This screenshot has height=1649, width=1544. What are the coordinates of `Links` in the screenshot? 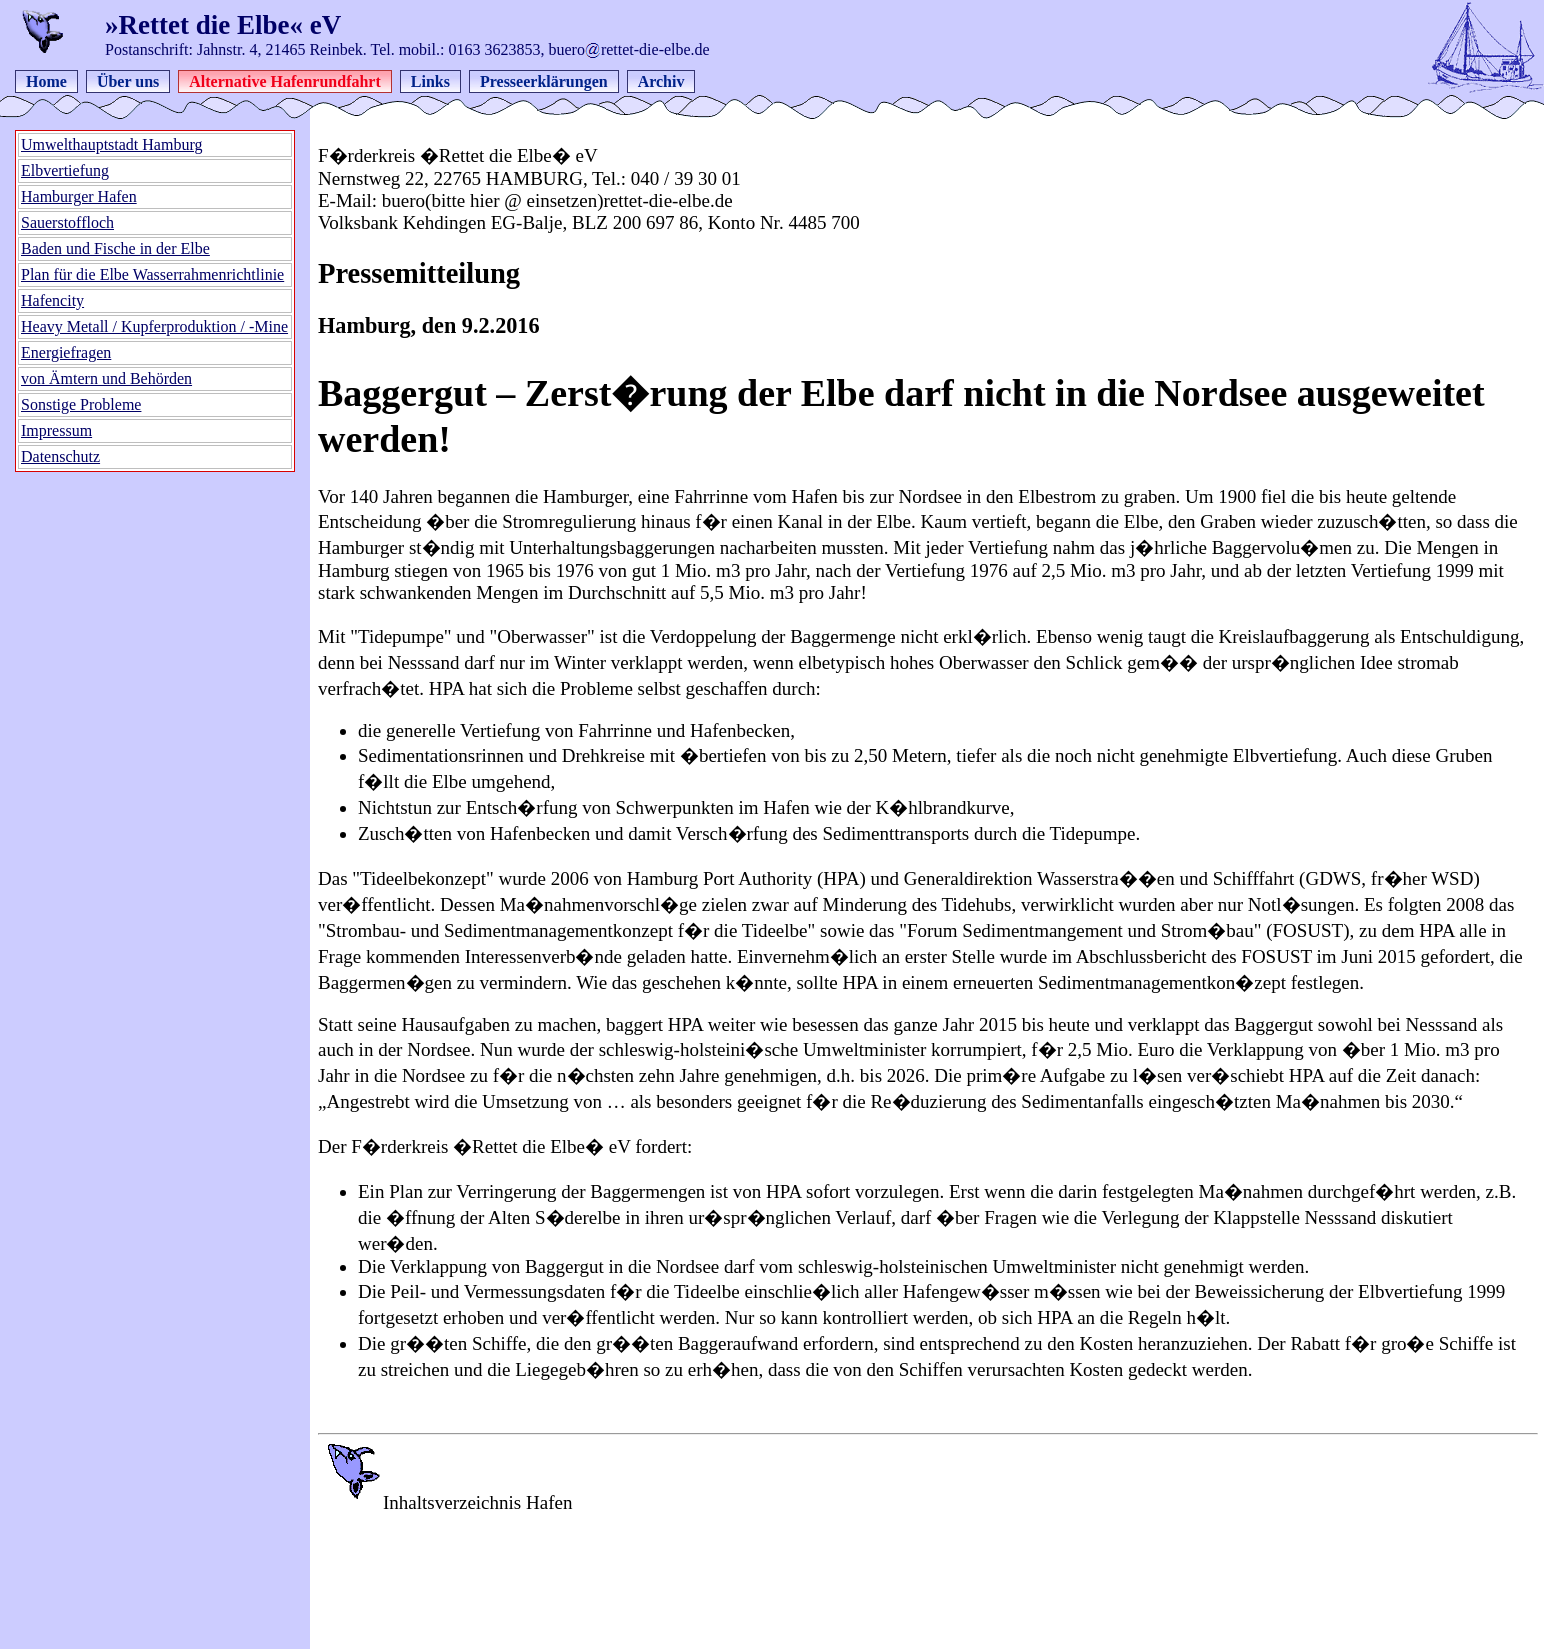 It's located at (430, 81).